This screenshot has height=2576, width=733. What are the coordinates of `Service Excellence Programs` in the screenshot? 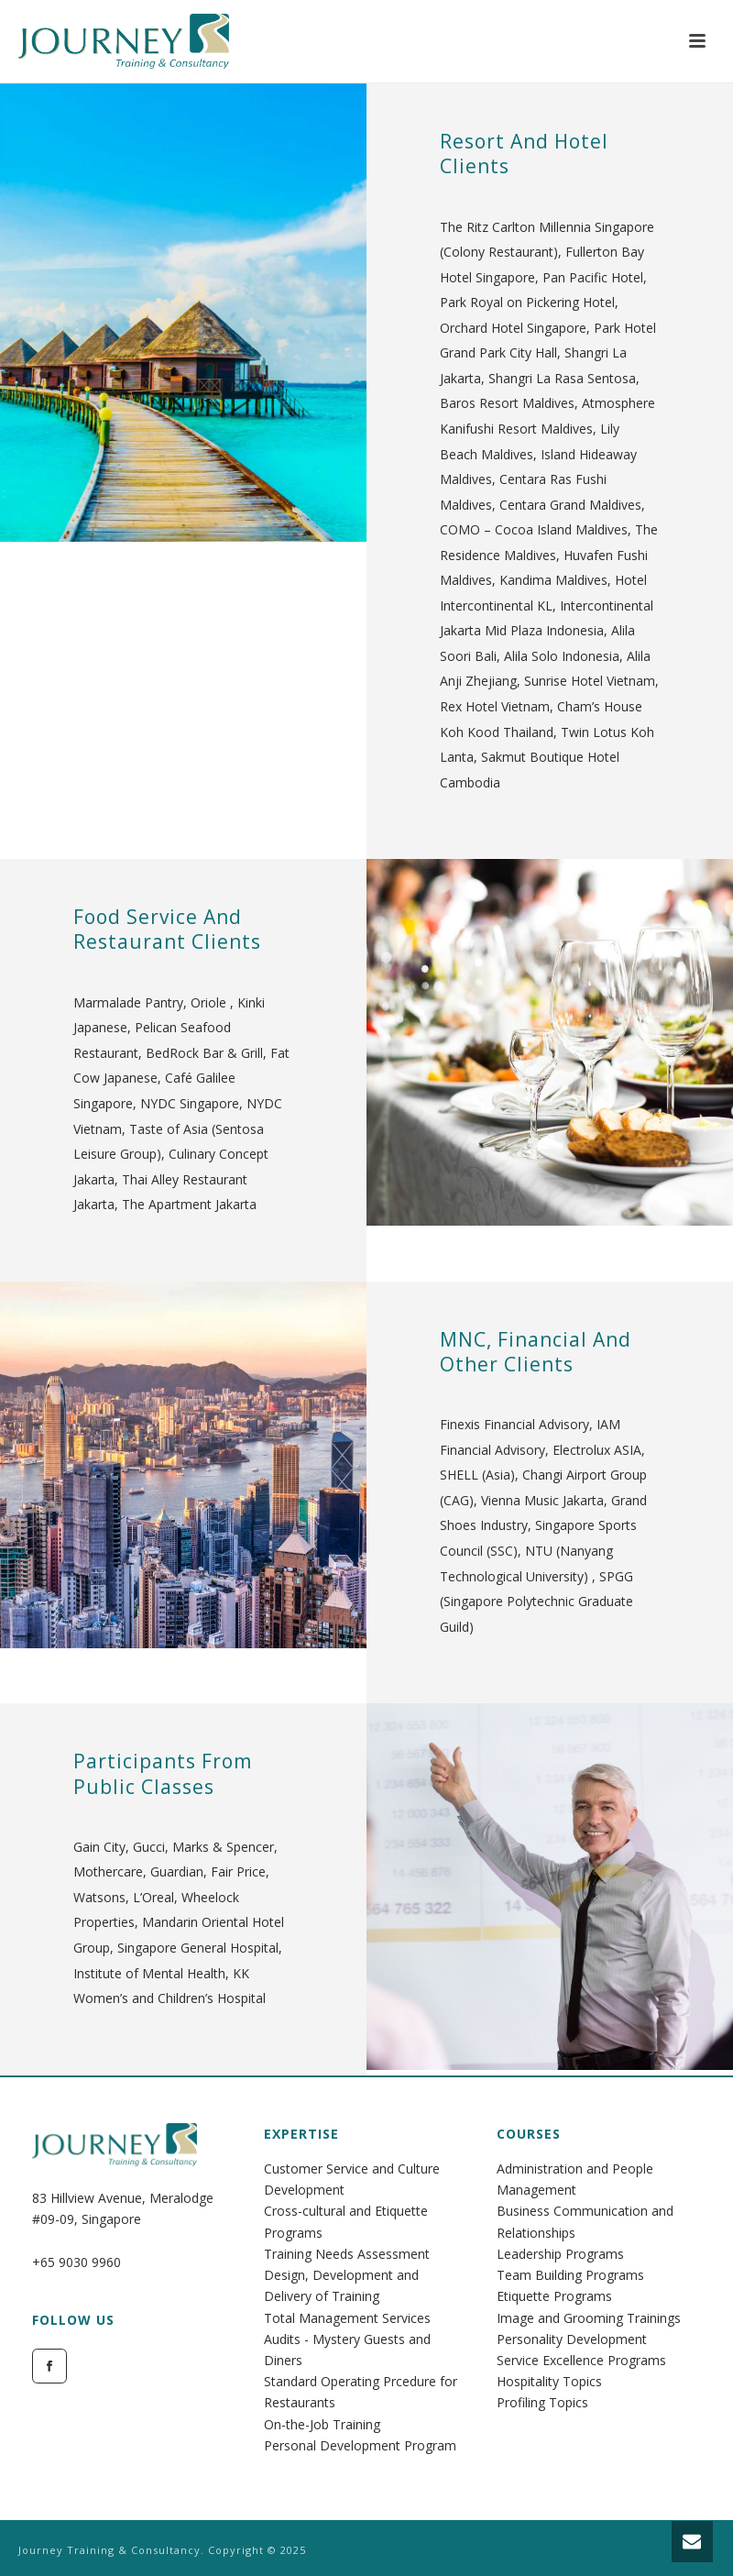 It's located at (581, 2360).